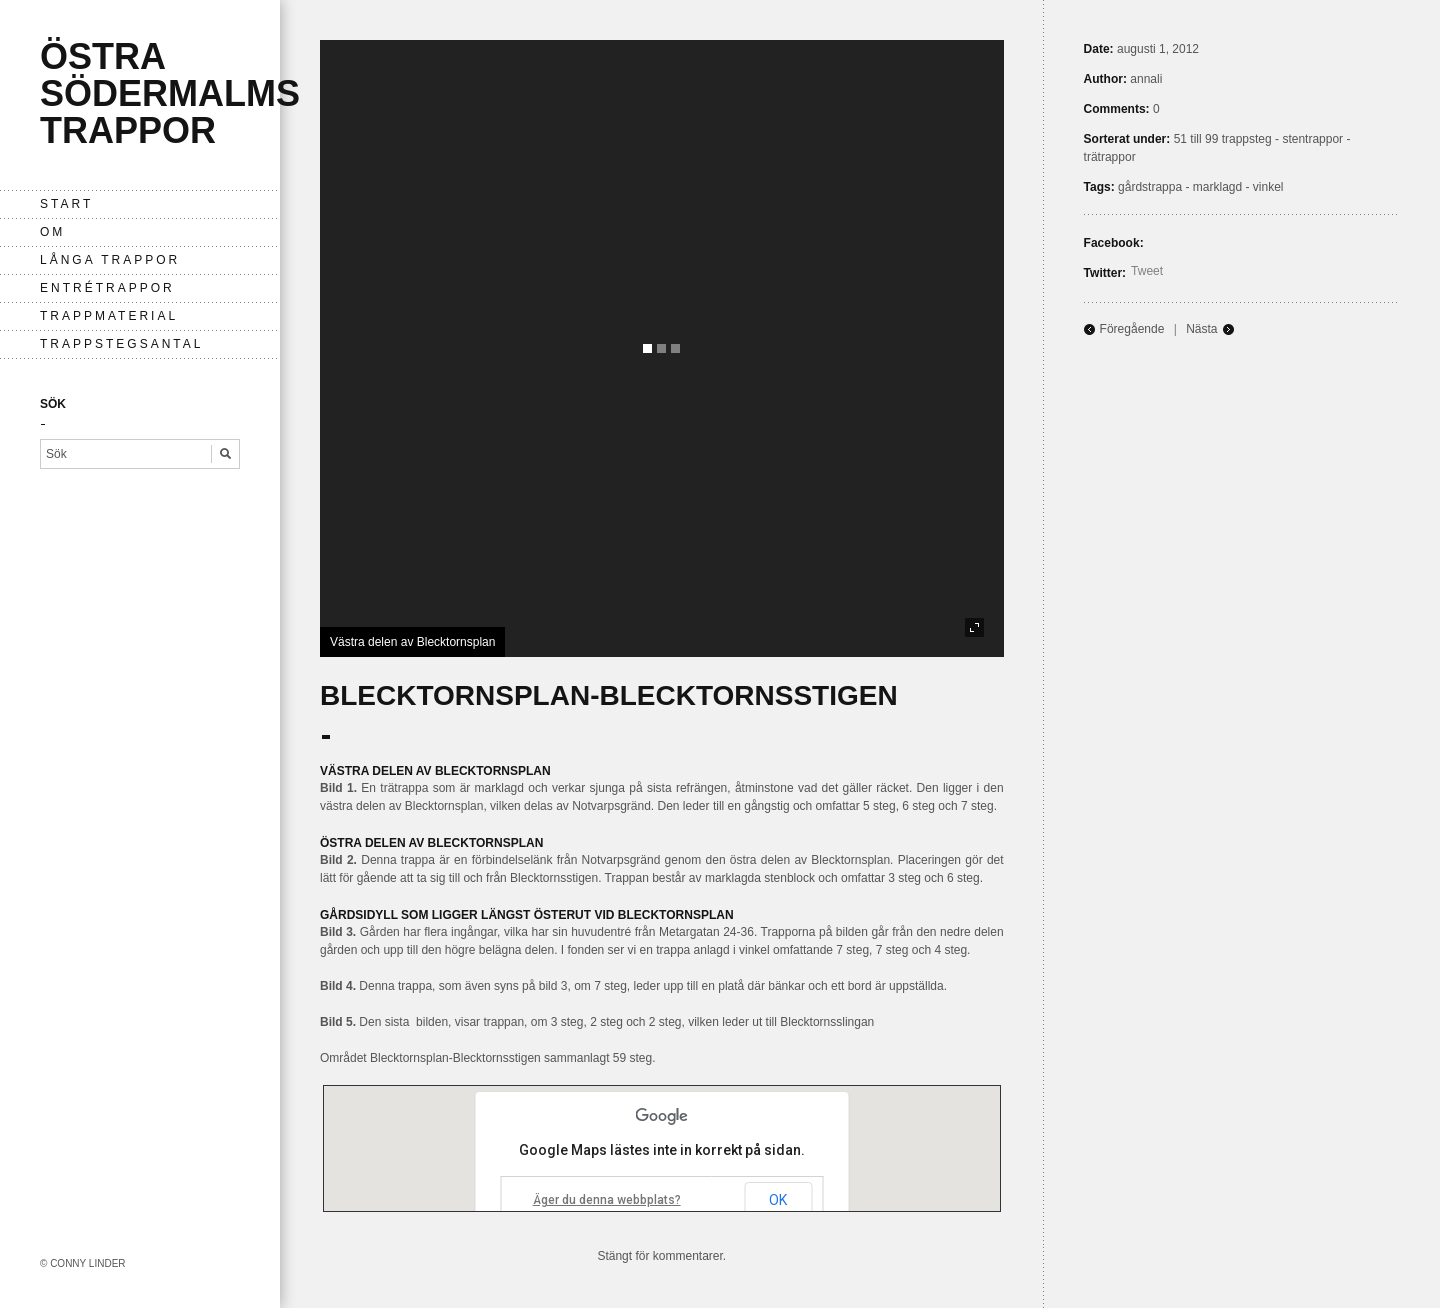  I want to click on Trappmaterial, so click(109, 316).